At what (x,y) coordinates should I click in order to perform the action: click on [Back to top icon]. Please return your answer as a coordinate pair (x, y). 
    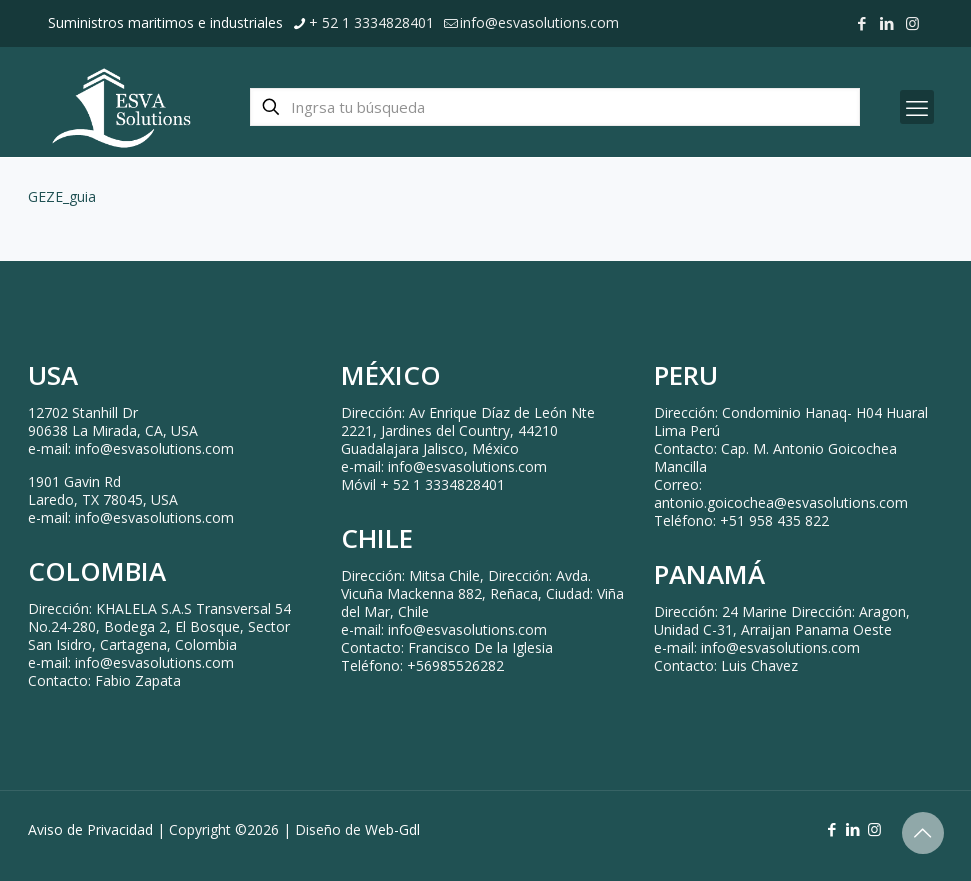
    Looking at the image, I should click on (923, 833).